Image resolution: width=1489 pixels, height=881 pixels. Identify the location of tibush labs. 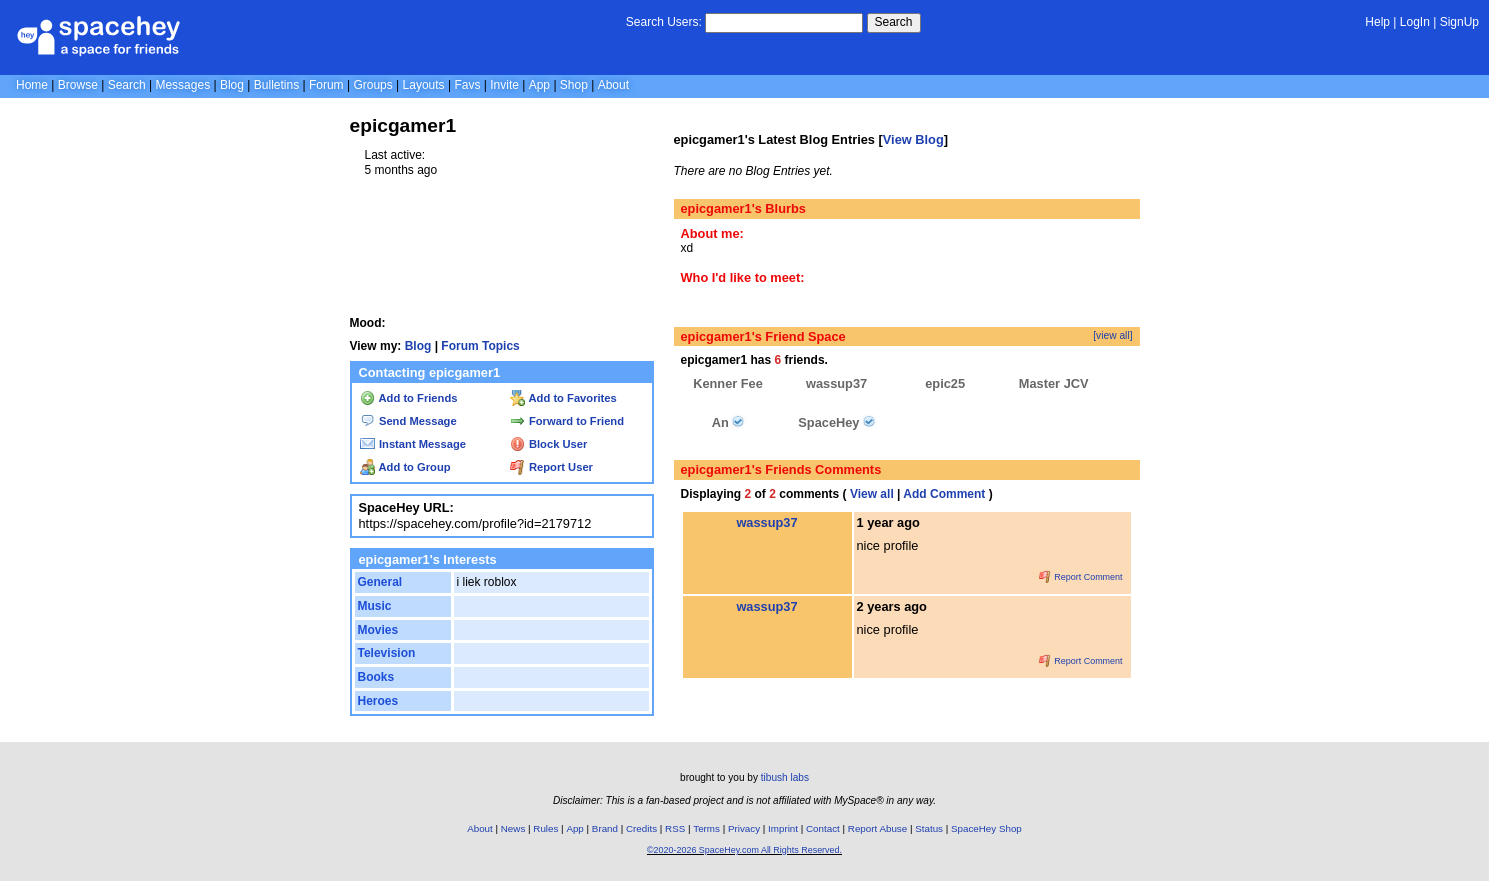
(785, 777).